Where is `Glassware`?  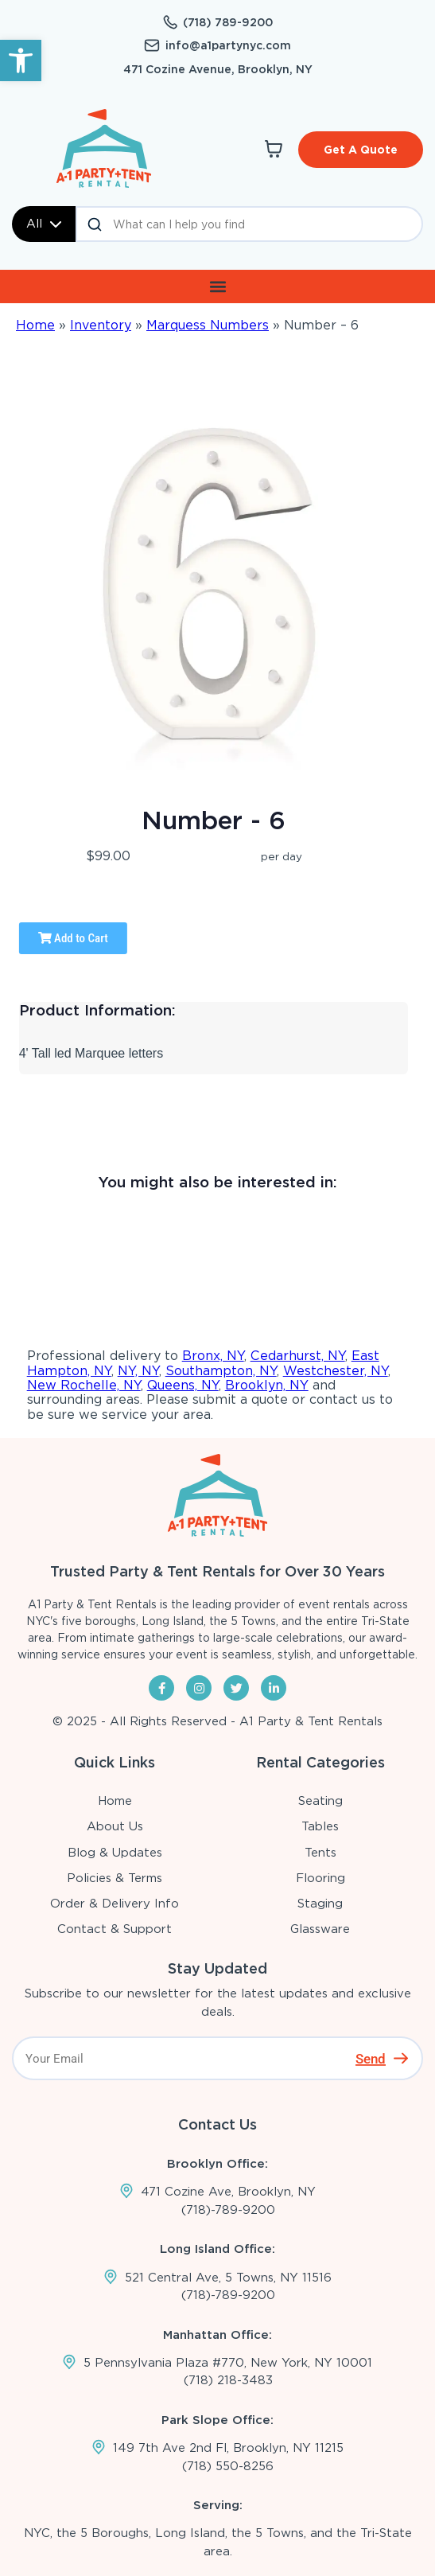 Glassware is located at coordinates (320, 1929).